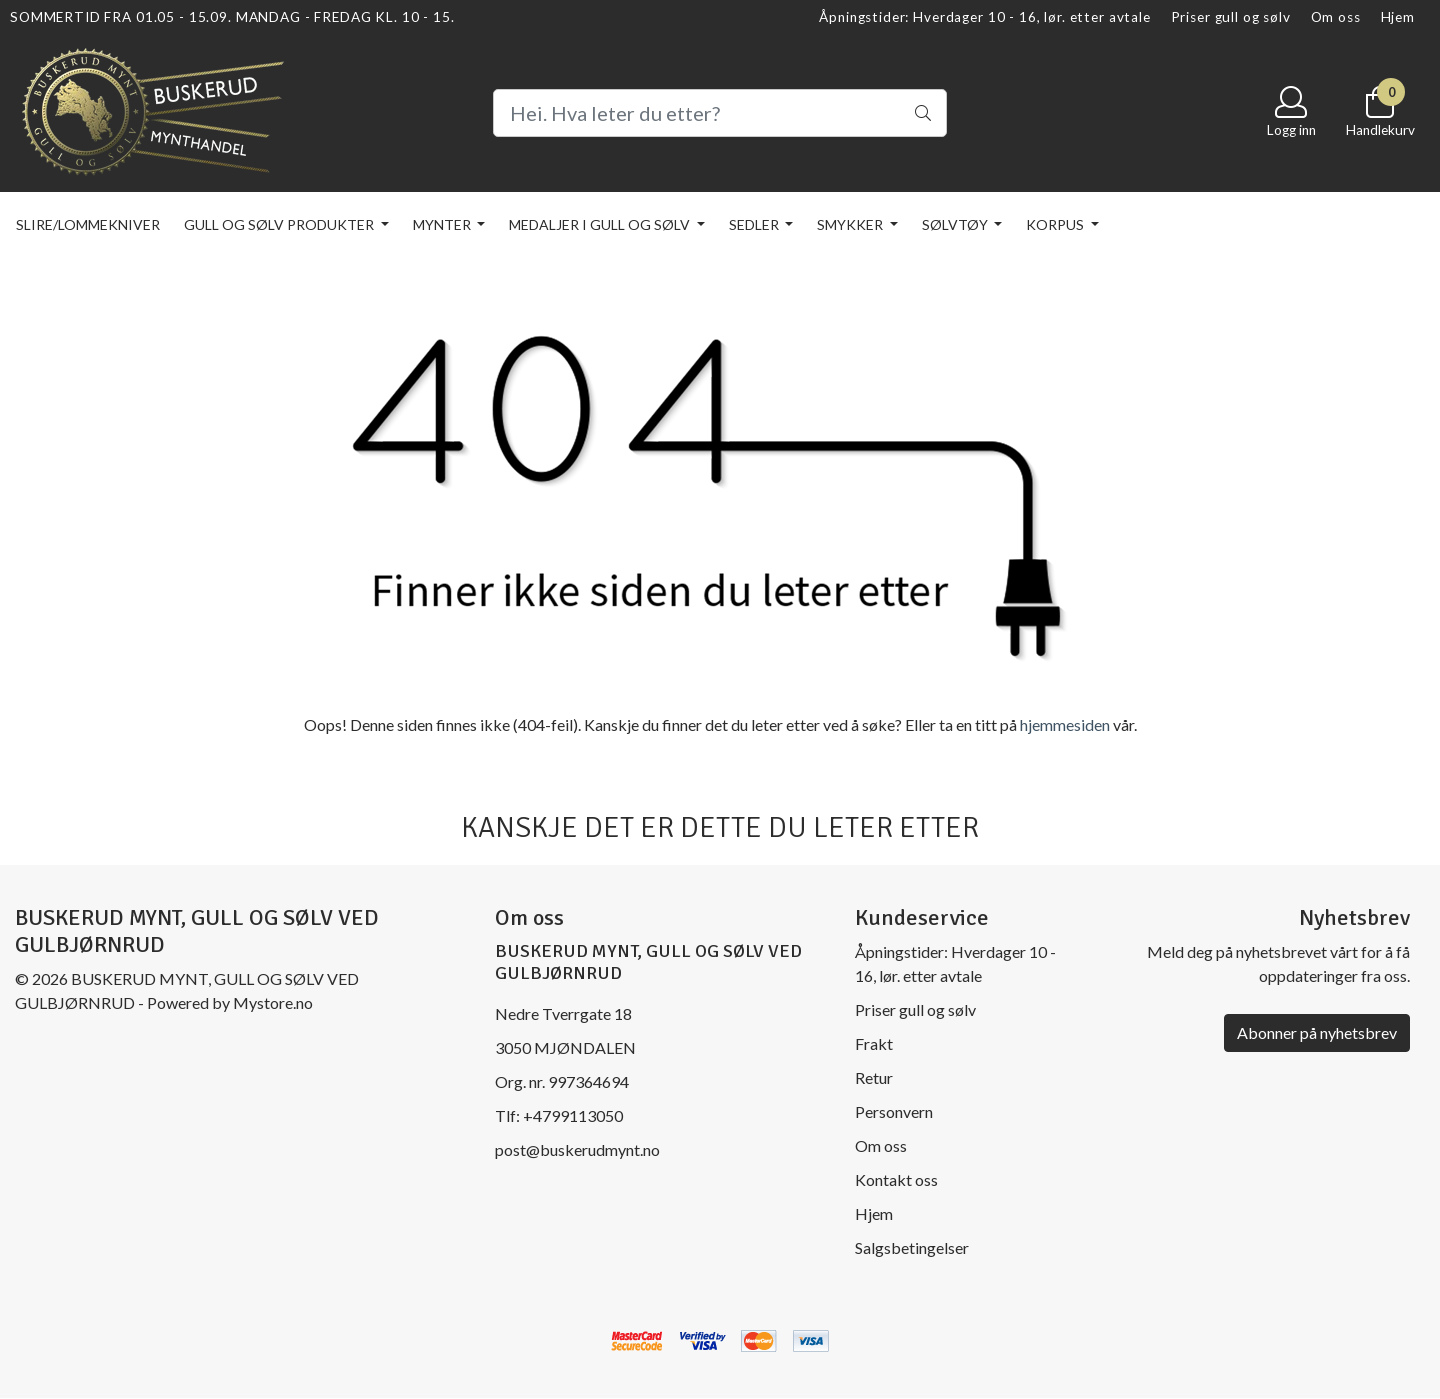  I want to click on Salgsbetingelser, so click(912, 1247).